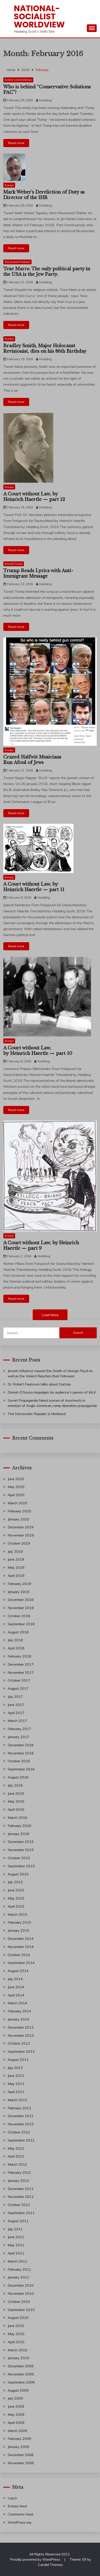 Image resolution: width=100 pixels, height=2576 pixels. Describe the element at coordinates (18, 1632) in the screenshot. I see `August 2018` at that location.